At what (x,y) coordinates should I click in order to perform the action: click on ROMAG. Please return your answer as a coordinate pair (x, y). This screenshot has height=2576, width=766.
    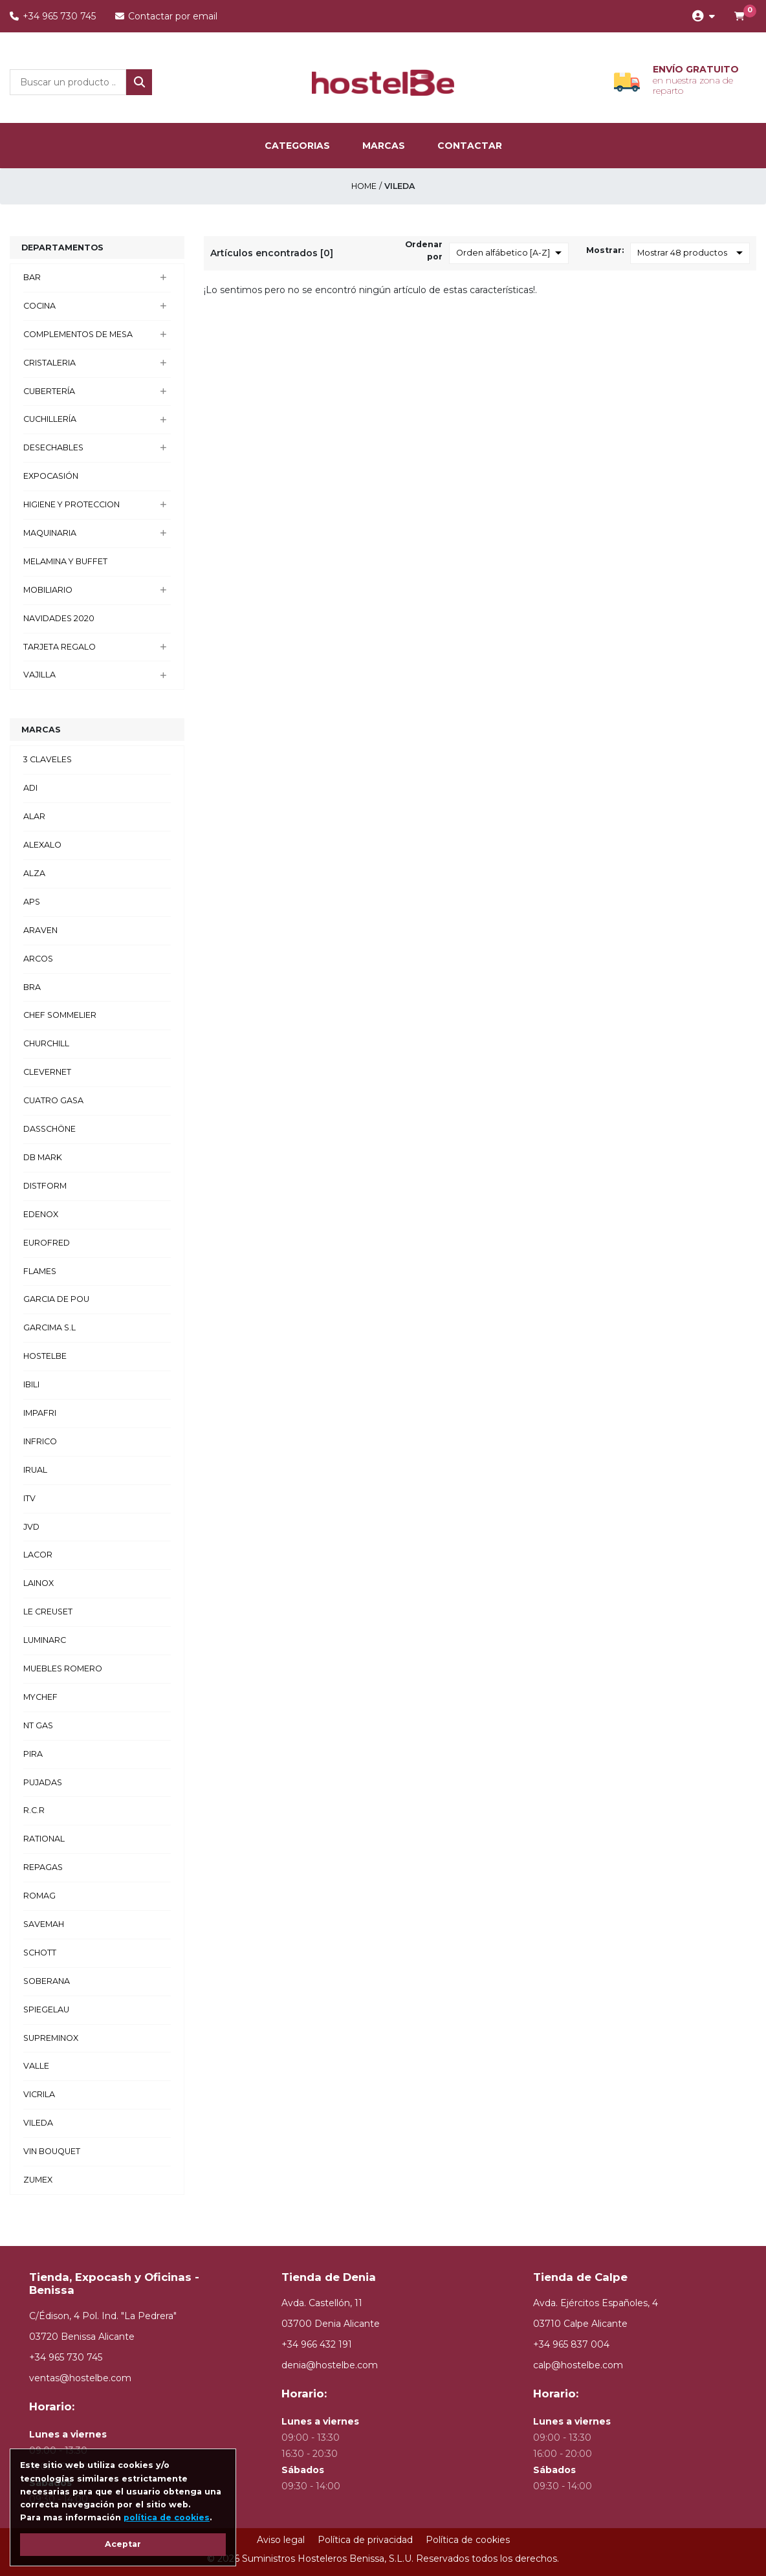
    Looking at the image, I should click on (39, 1895).